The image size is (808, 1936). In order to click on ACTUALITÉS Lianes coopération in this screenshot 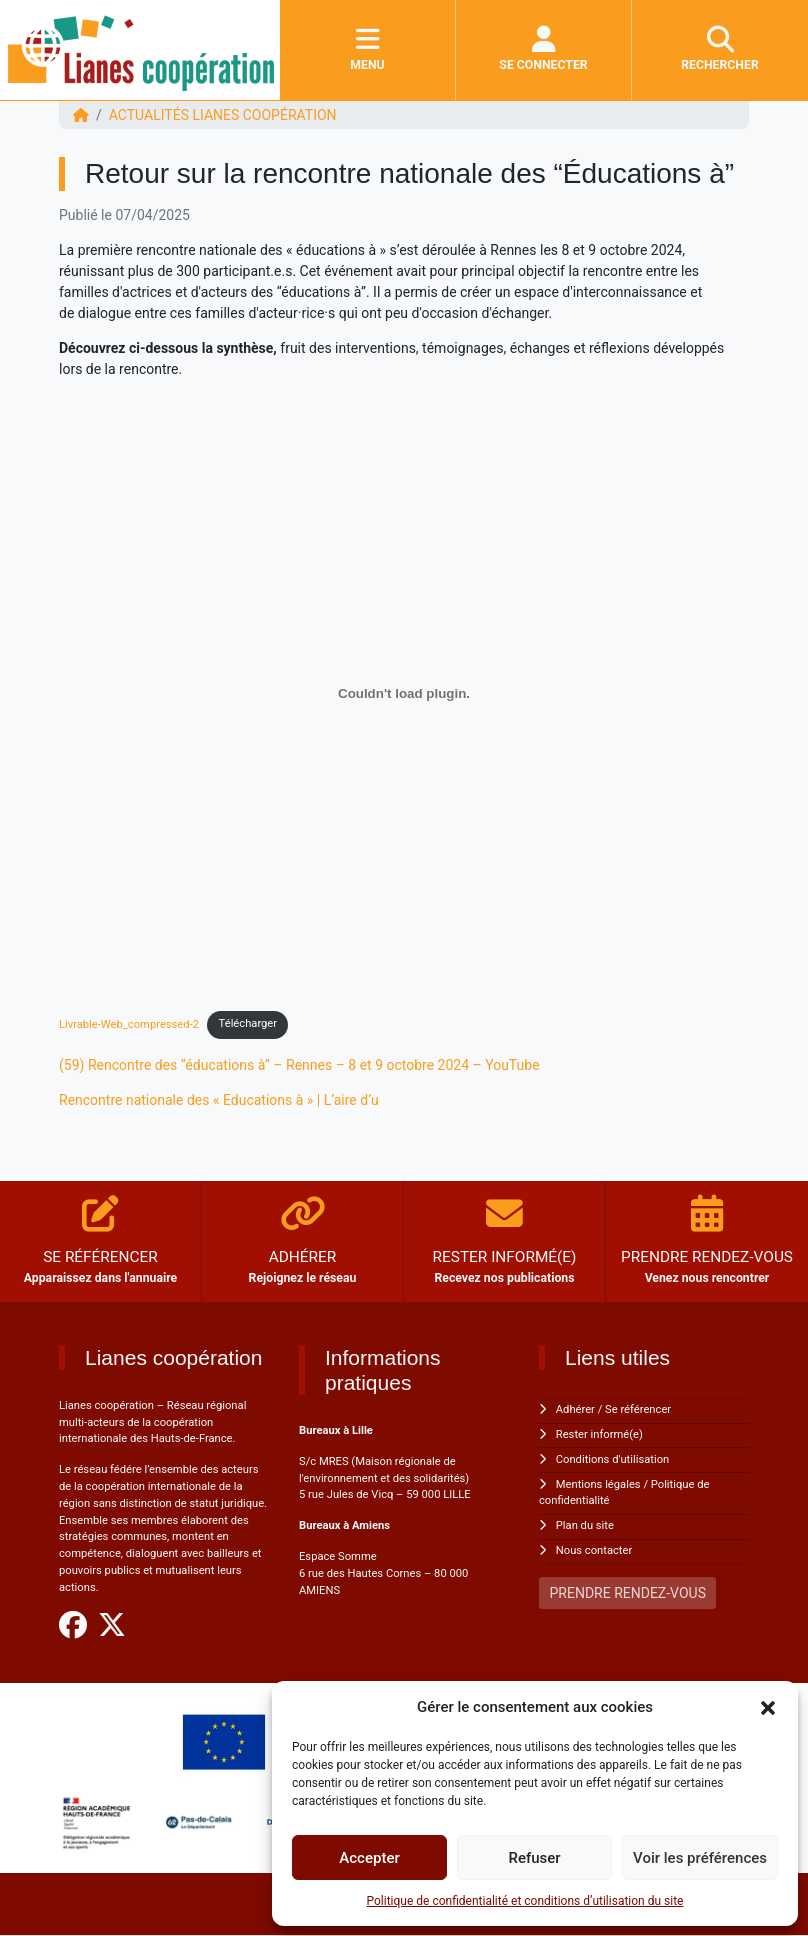, I will do `click(223, 115)`.